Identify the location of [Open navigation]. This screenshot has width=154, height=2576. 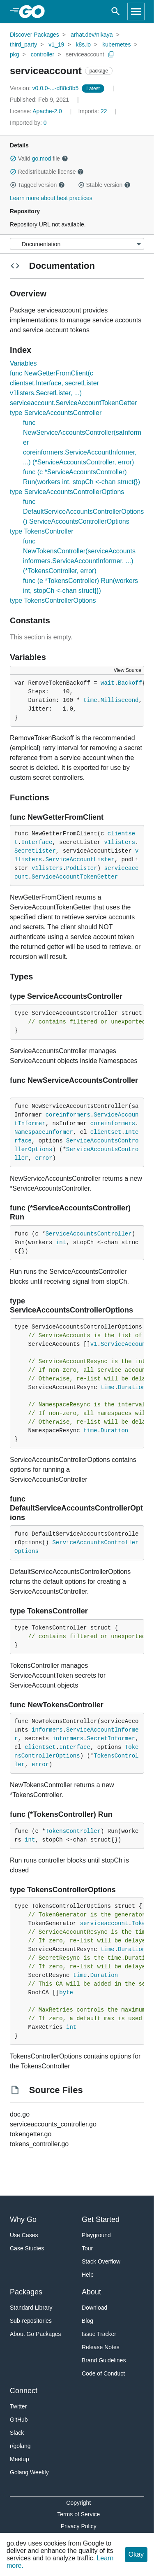
(136, 11).